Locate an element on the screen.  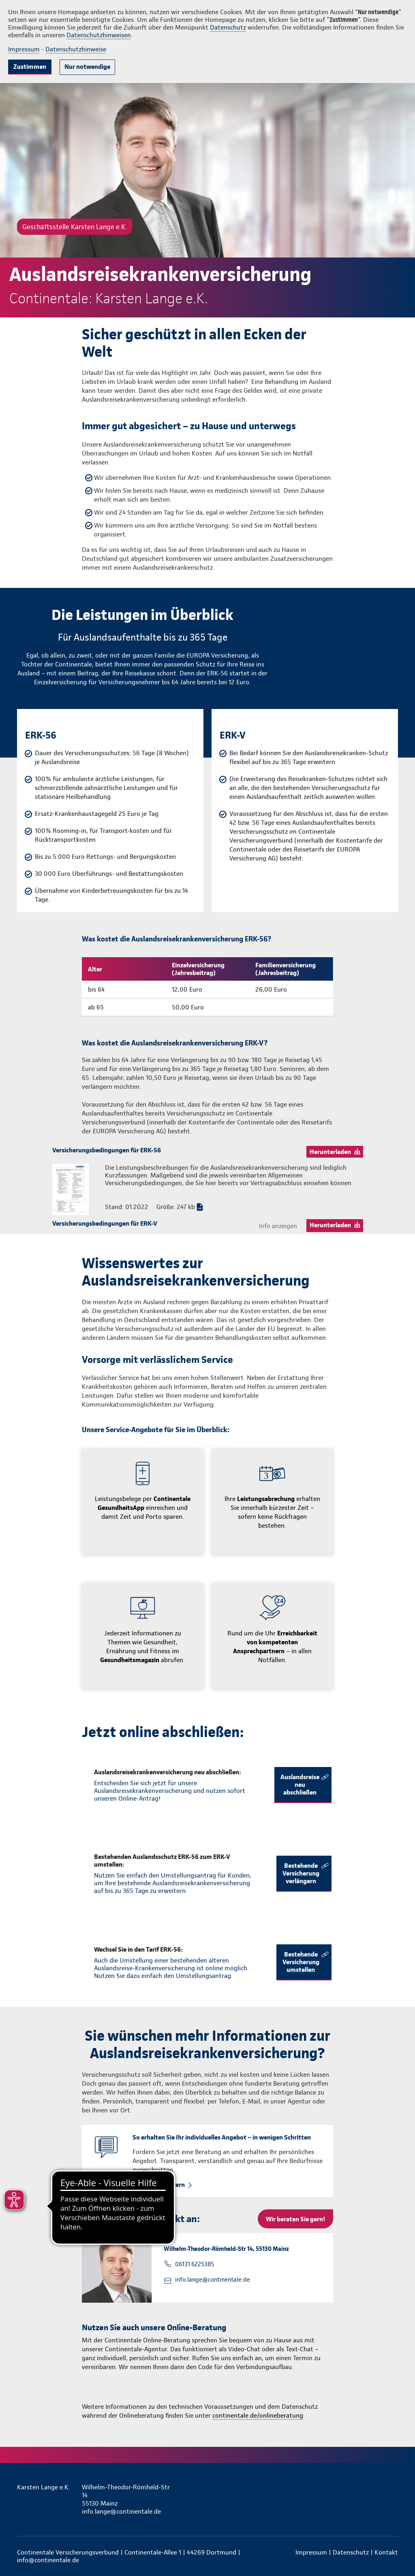
Versicherungsbedingungen für ERK-V is located at coordinates (104, 1223).